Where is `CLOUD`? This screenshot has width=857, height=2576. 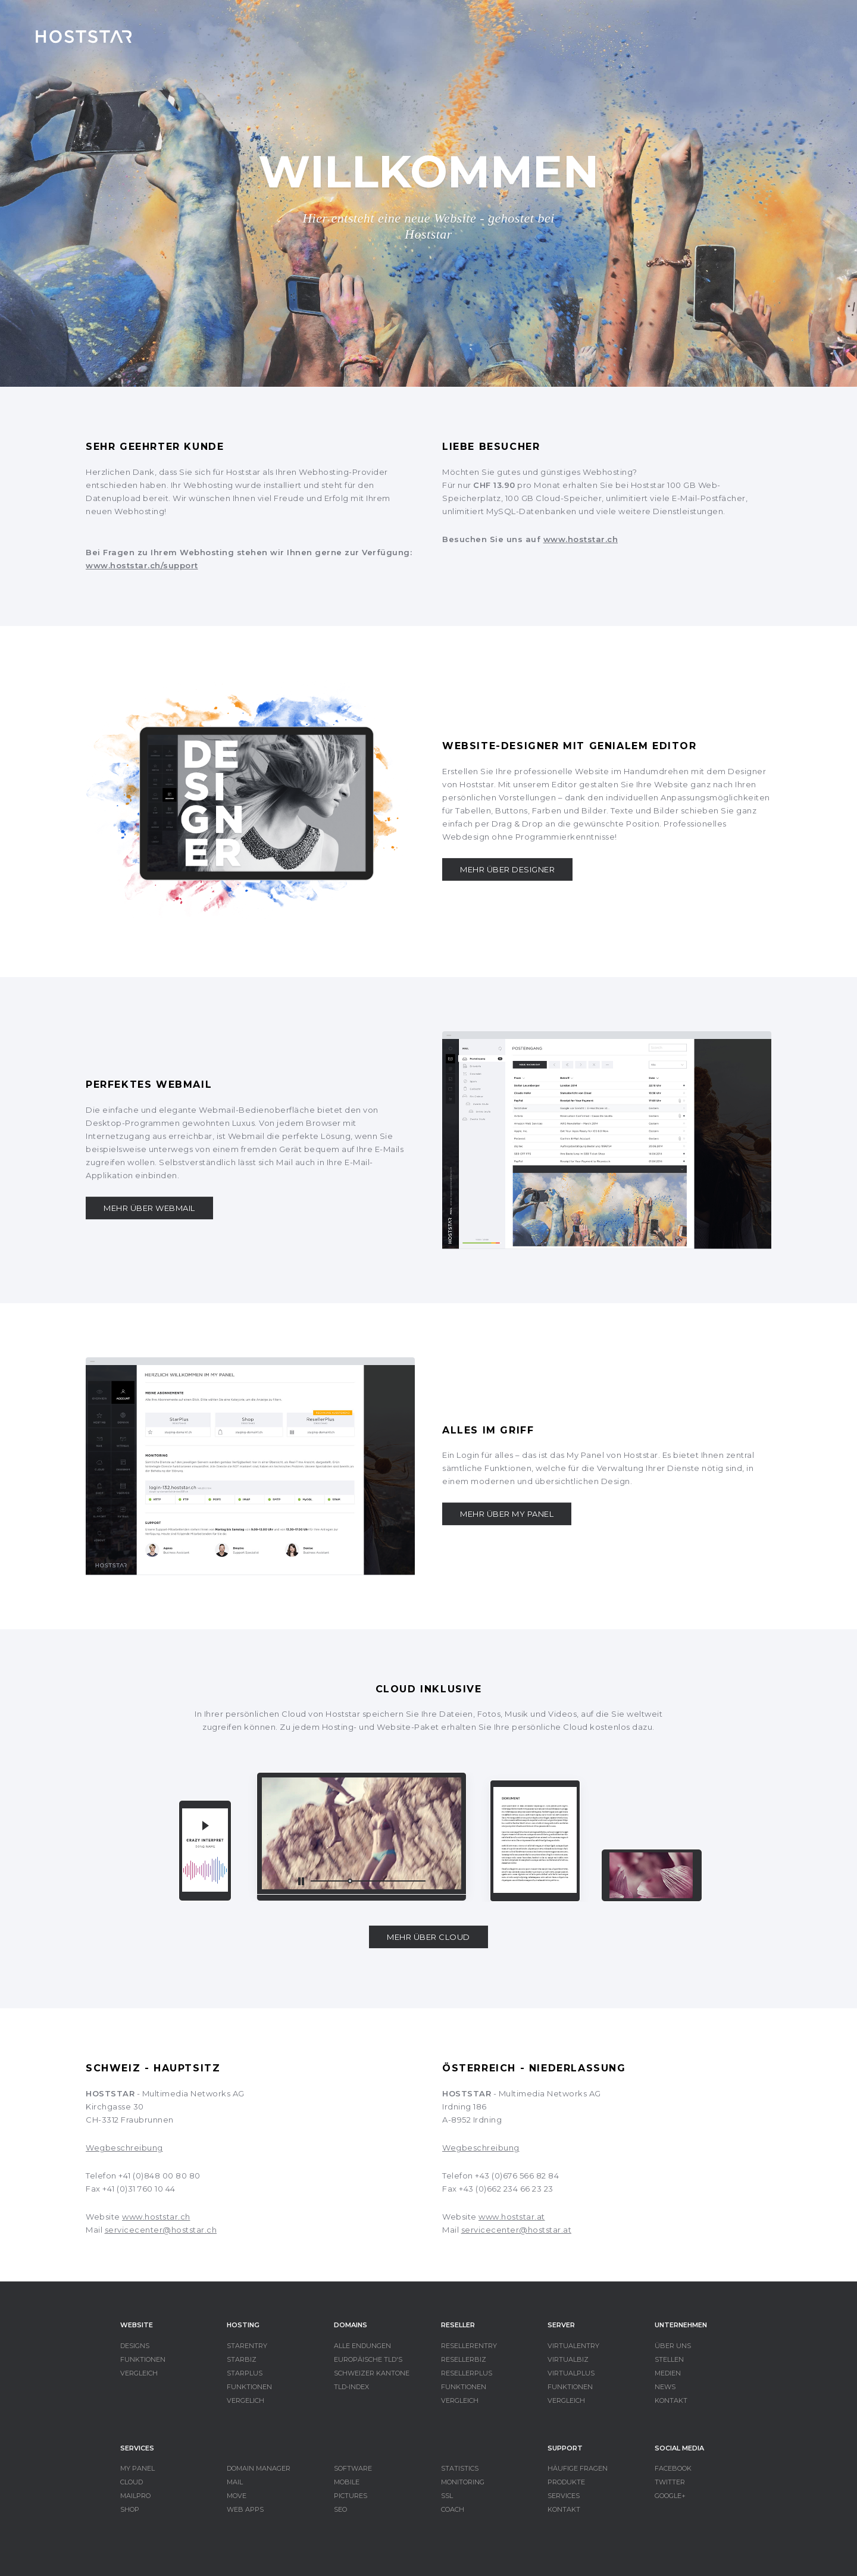
CLOUD is located at coordinates (131, 2482).